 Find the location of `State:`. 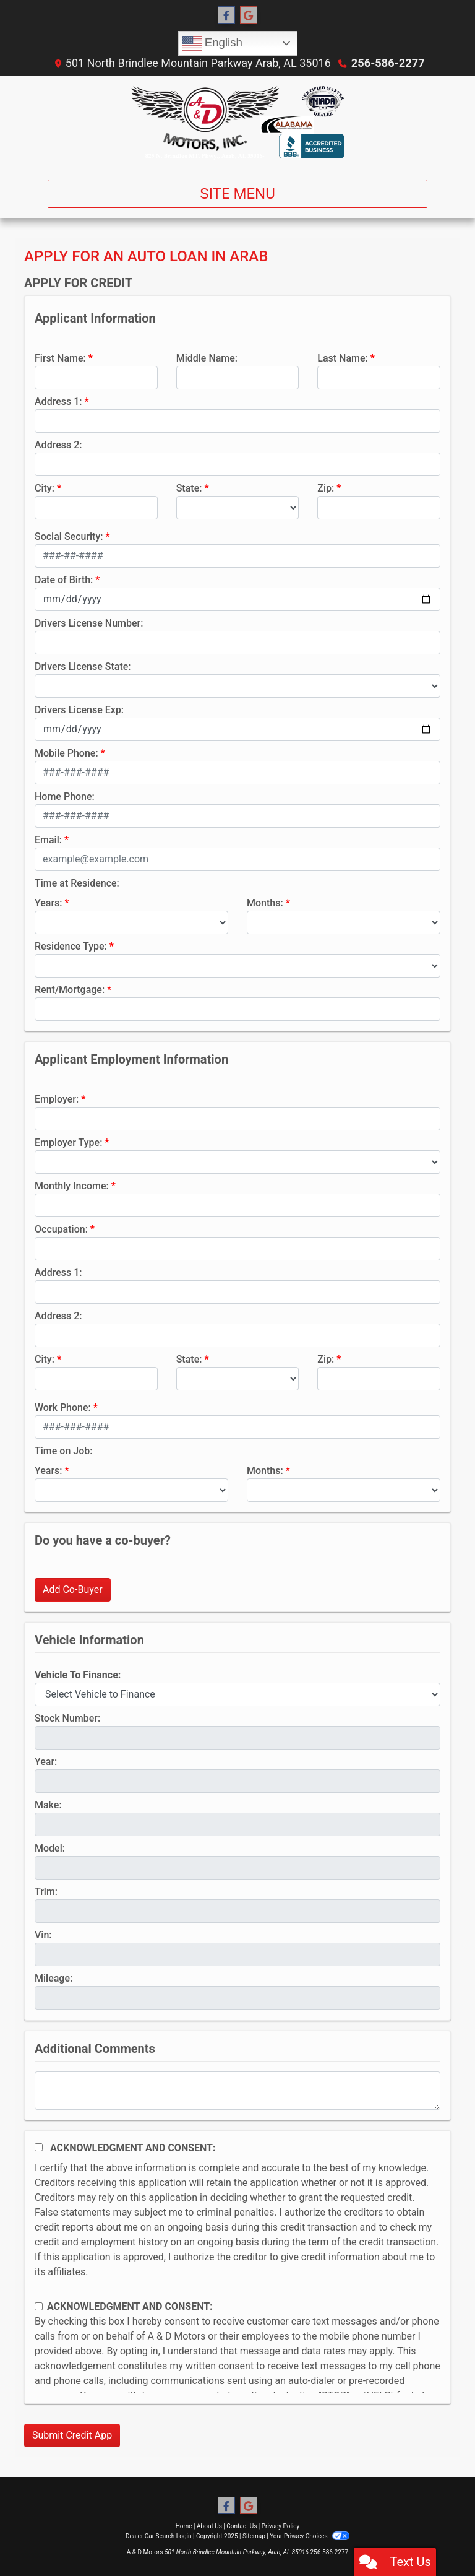

State: is located at coordinates (189, 488).